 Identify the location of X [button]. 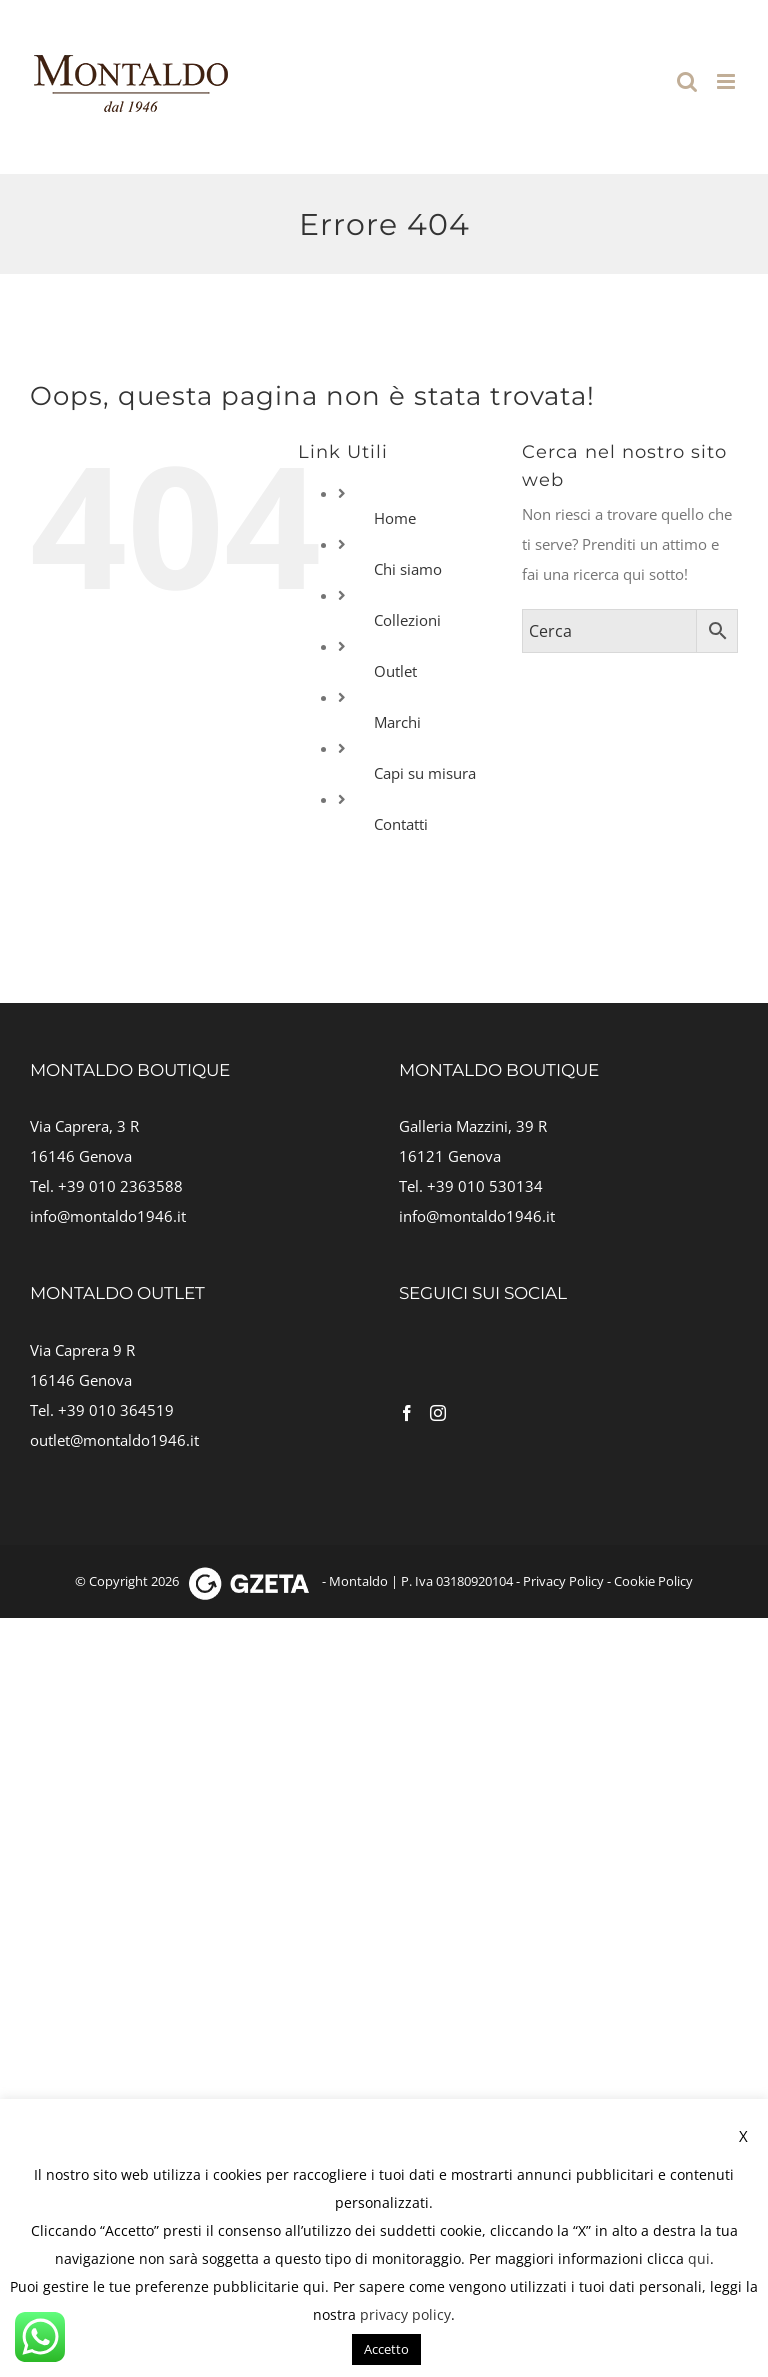
(743, 2136).